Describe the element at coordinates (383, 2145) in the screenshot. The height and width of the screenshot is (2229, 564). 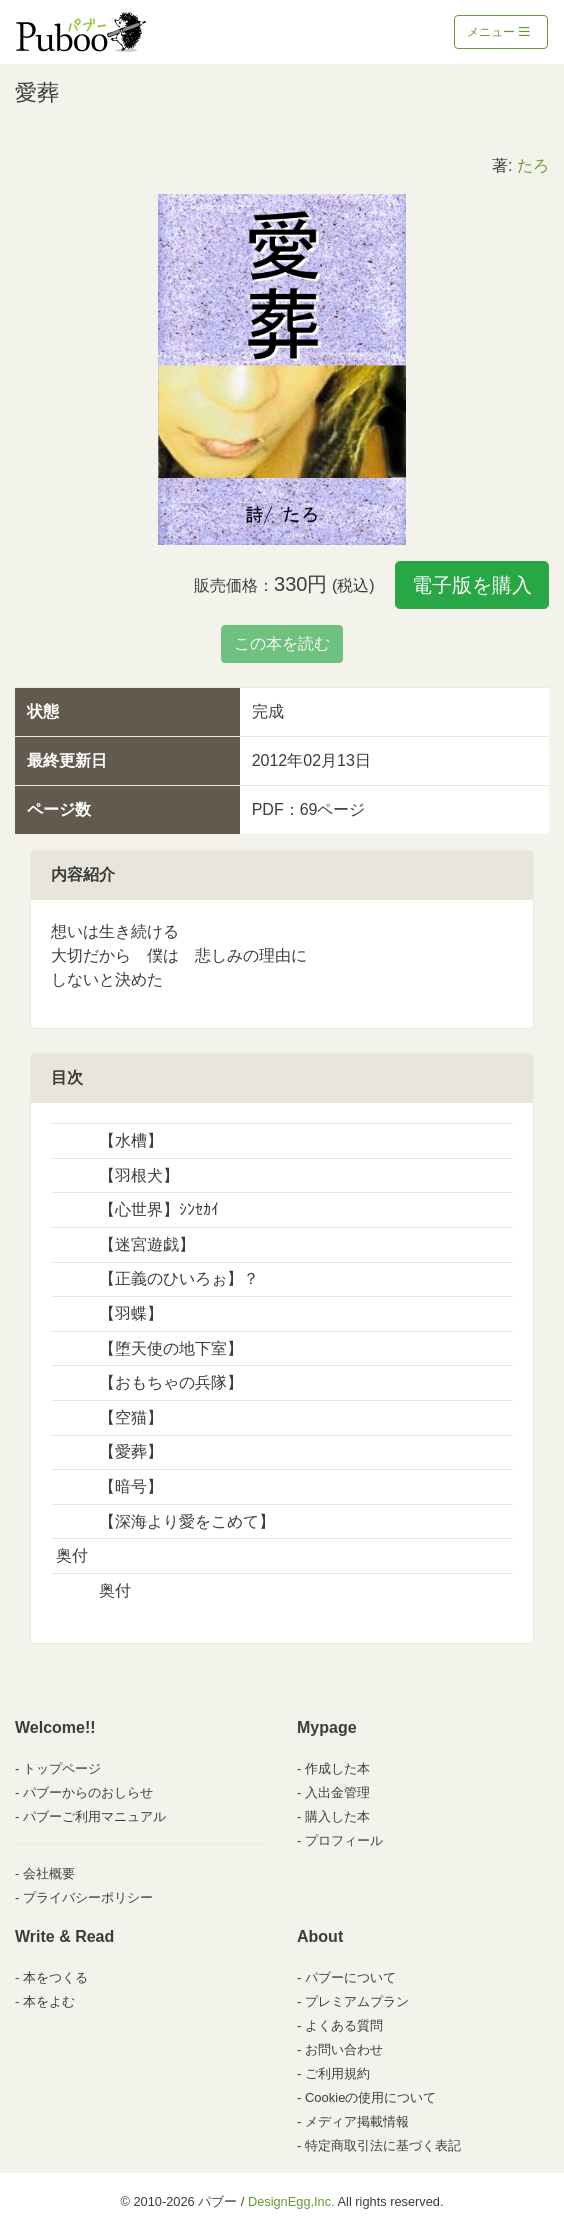
I see `特定商取引法に基づく表記` at that location.